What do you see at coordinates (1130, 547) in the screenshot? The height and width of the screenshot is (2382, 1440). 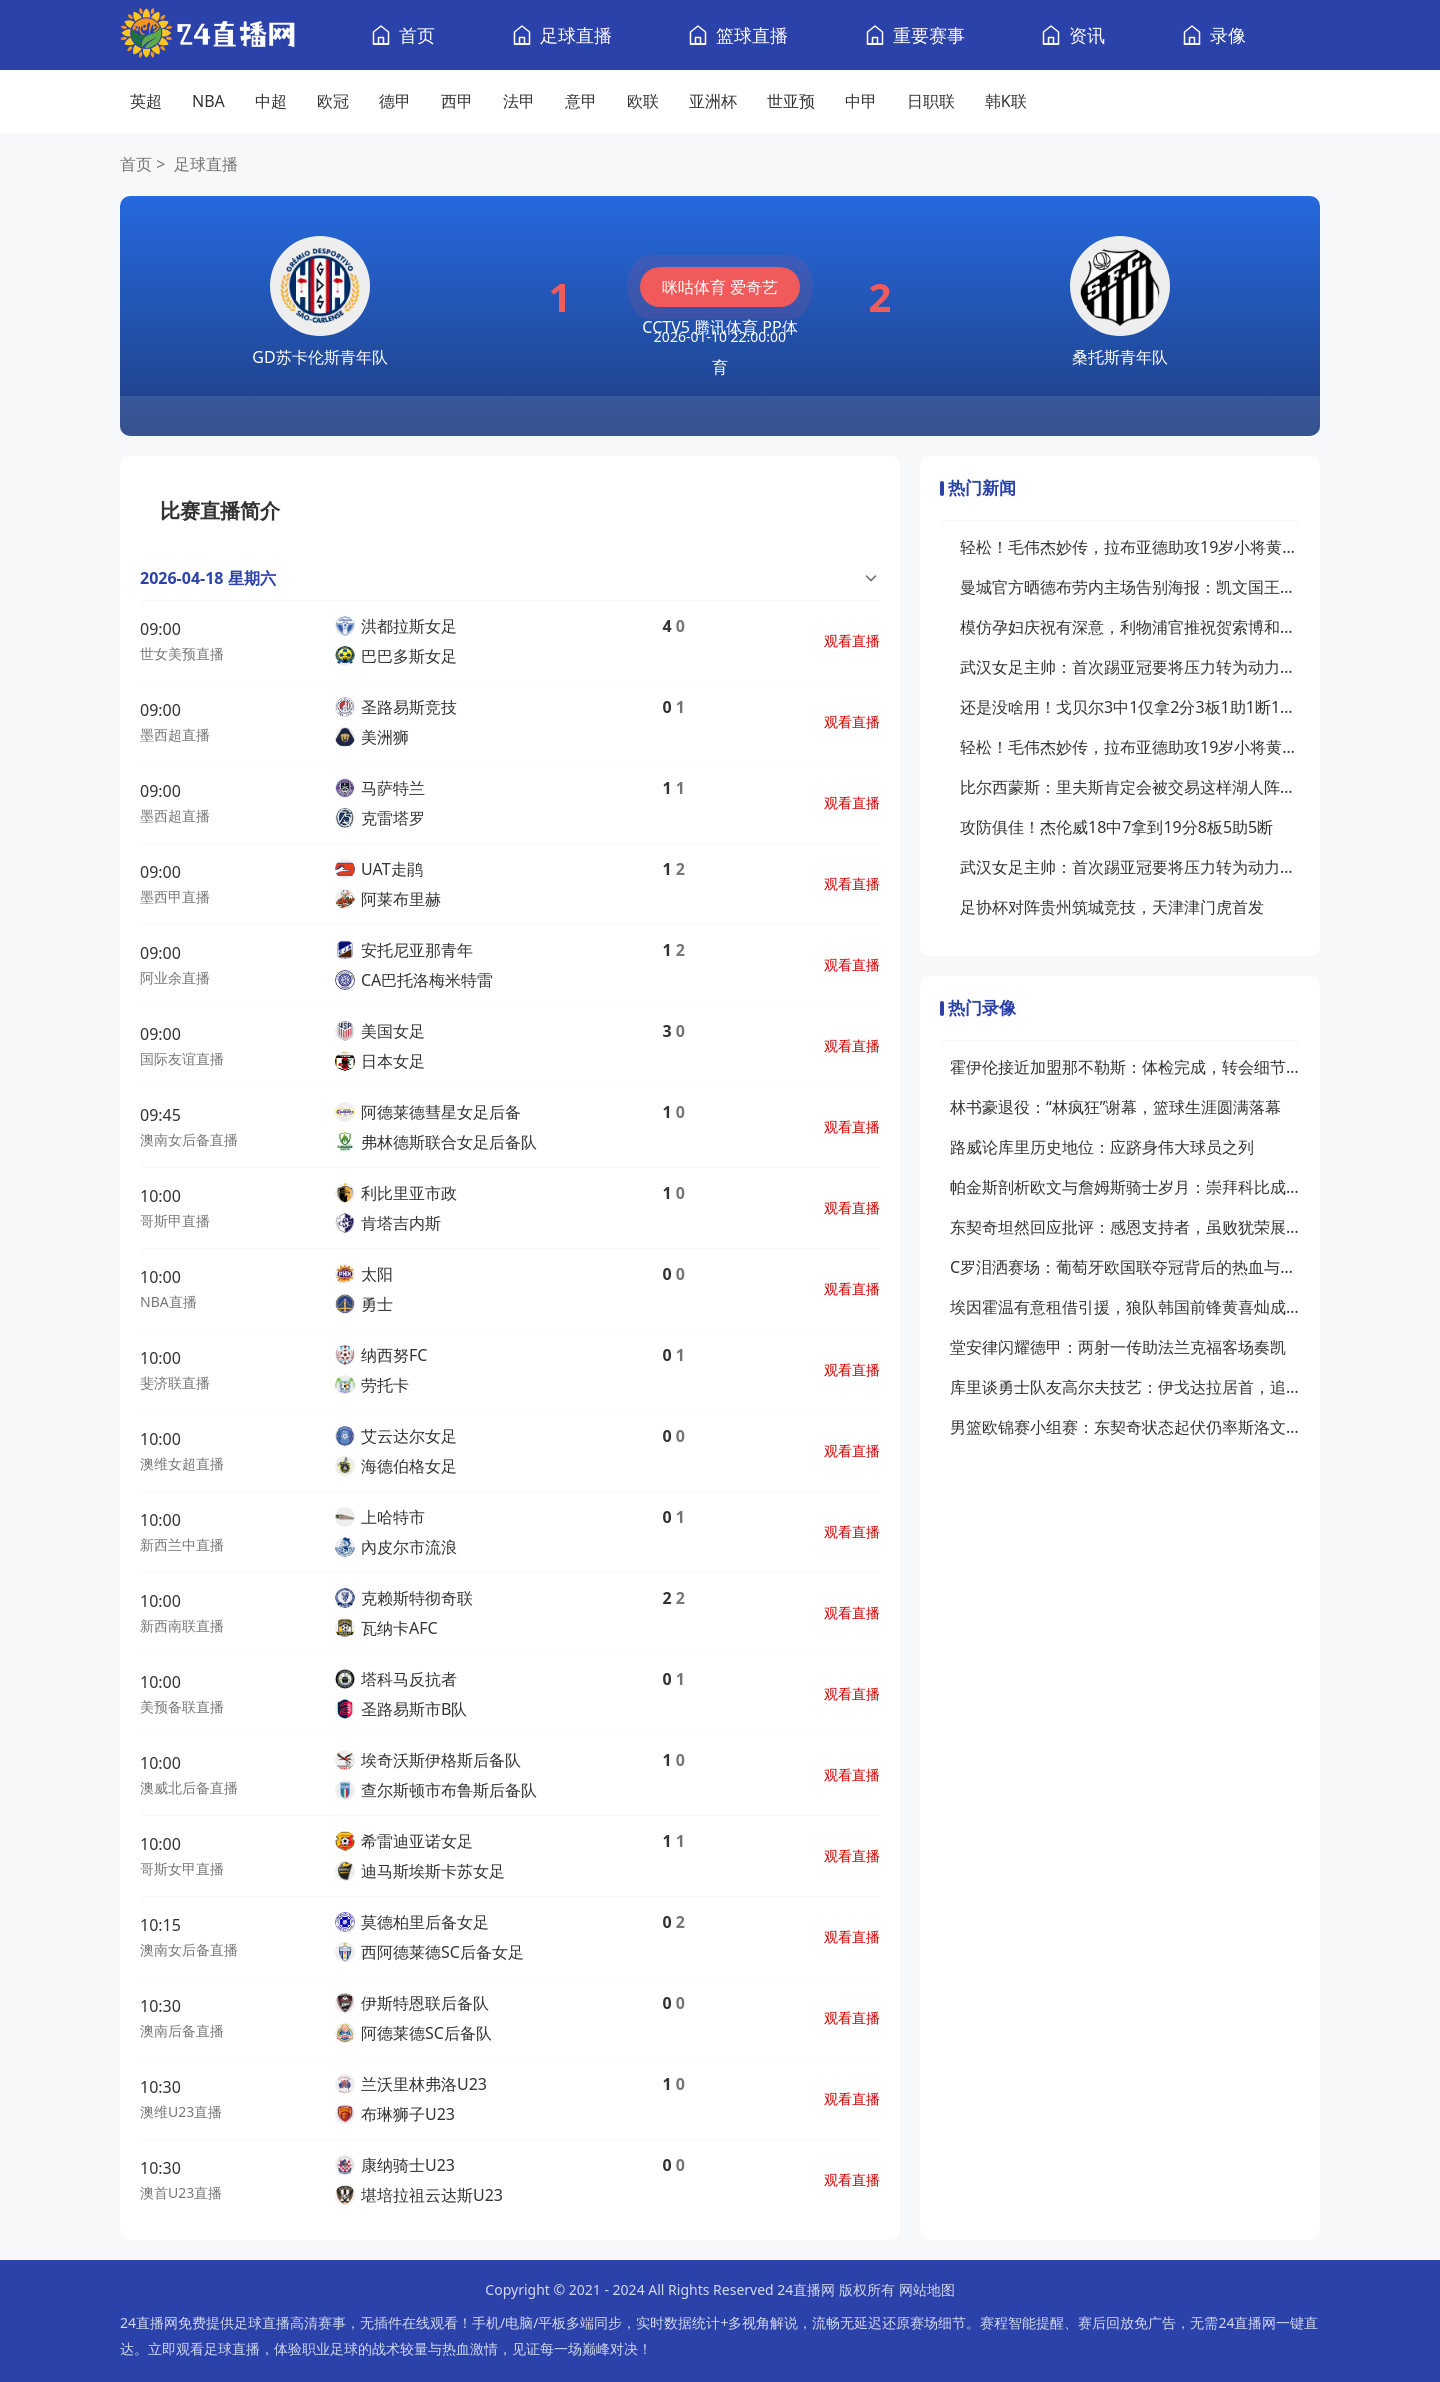 I see `轻松！毛伟杰妙传，拉布亚德助攻19岁小将黄山破门` at bounding box center [1130, 547].